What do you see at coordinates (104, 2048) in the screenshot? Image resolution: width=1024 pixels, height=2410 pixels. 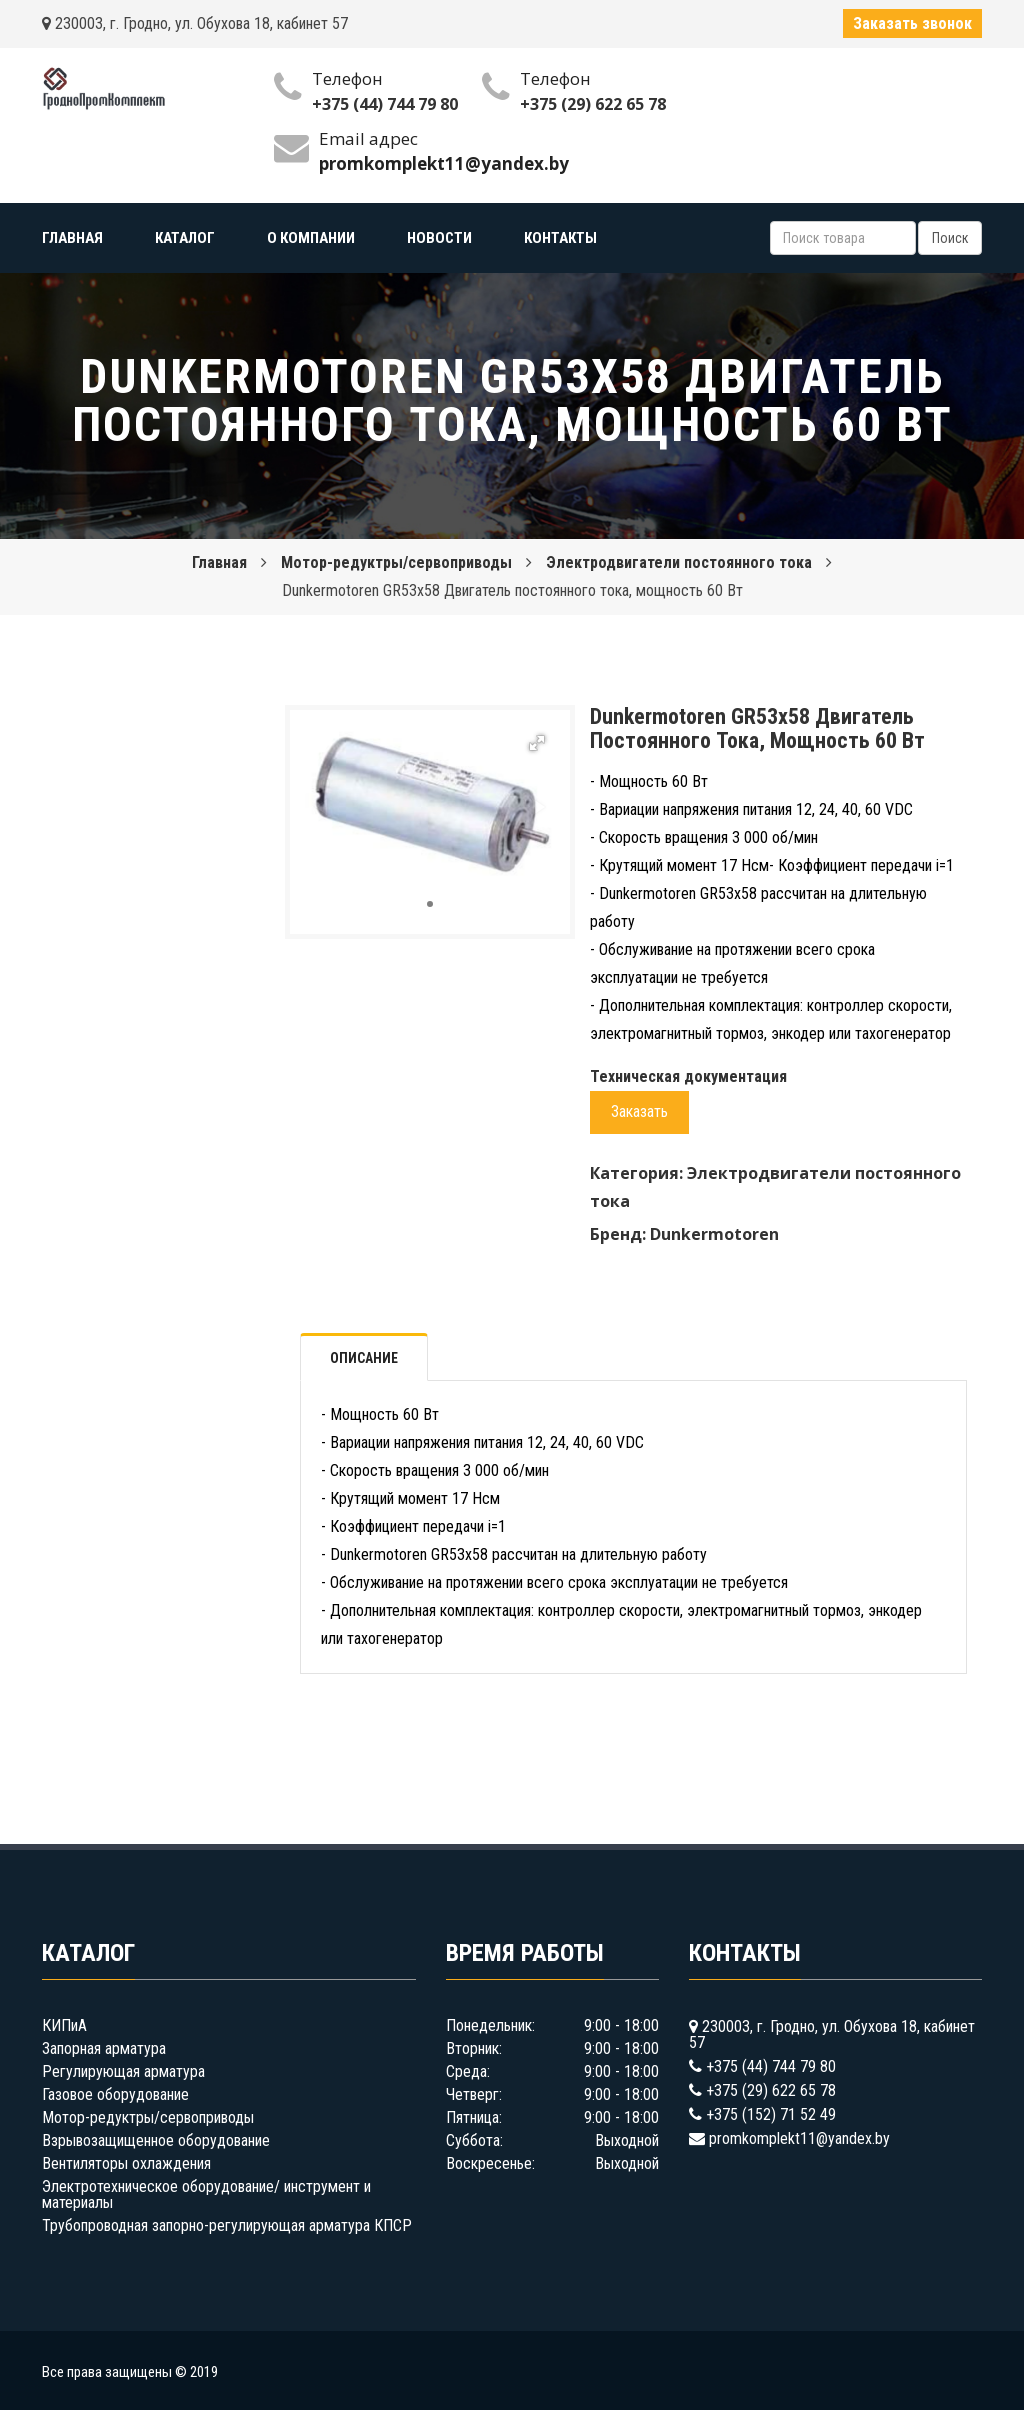 I see `Запорная арматура` at bounding box center [104, 2048].